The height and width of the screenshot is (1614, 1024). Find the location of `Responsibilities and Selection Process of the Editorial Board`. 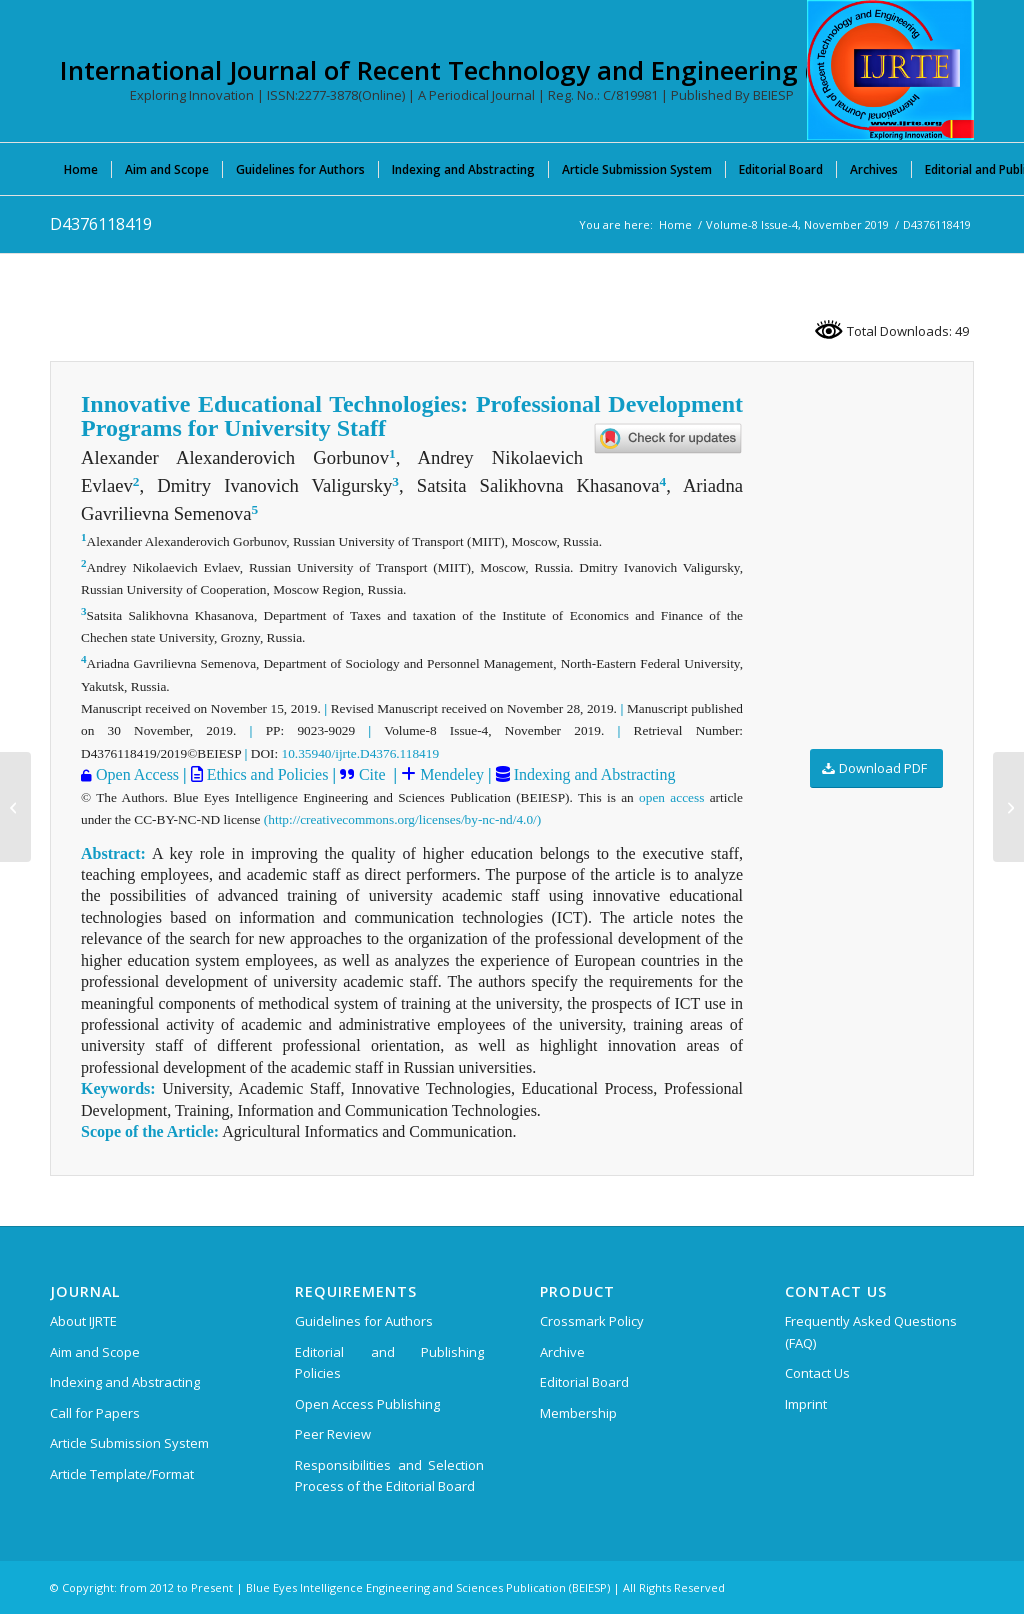

Responsibilities and Selection Process of the Editorial Board is located at coordinates (389, 1475).